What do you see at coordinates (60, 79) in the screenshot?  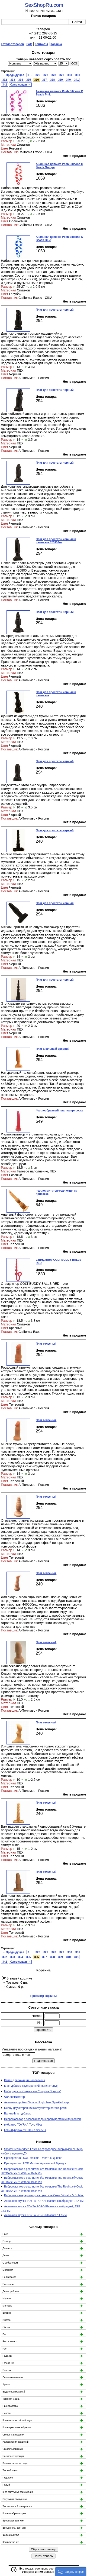 I see `339` at bounding box center [60, 79].